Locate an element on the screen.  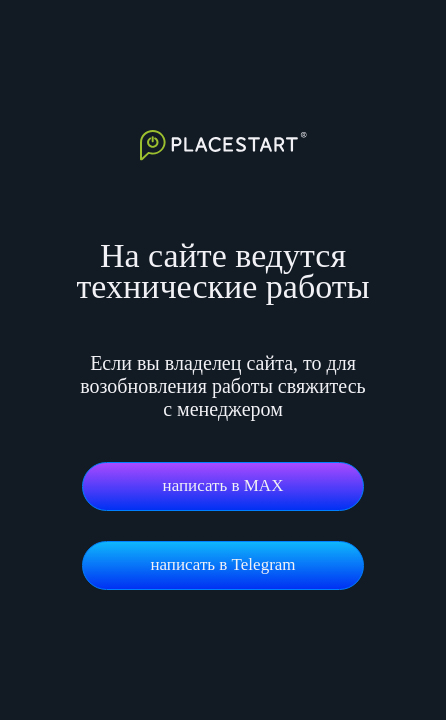
написать в MAX is located at coordinates (223, 485).